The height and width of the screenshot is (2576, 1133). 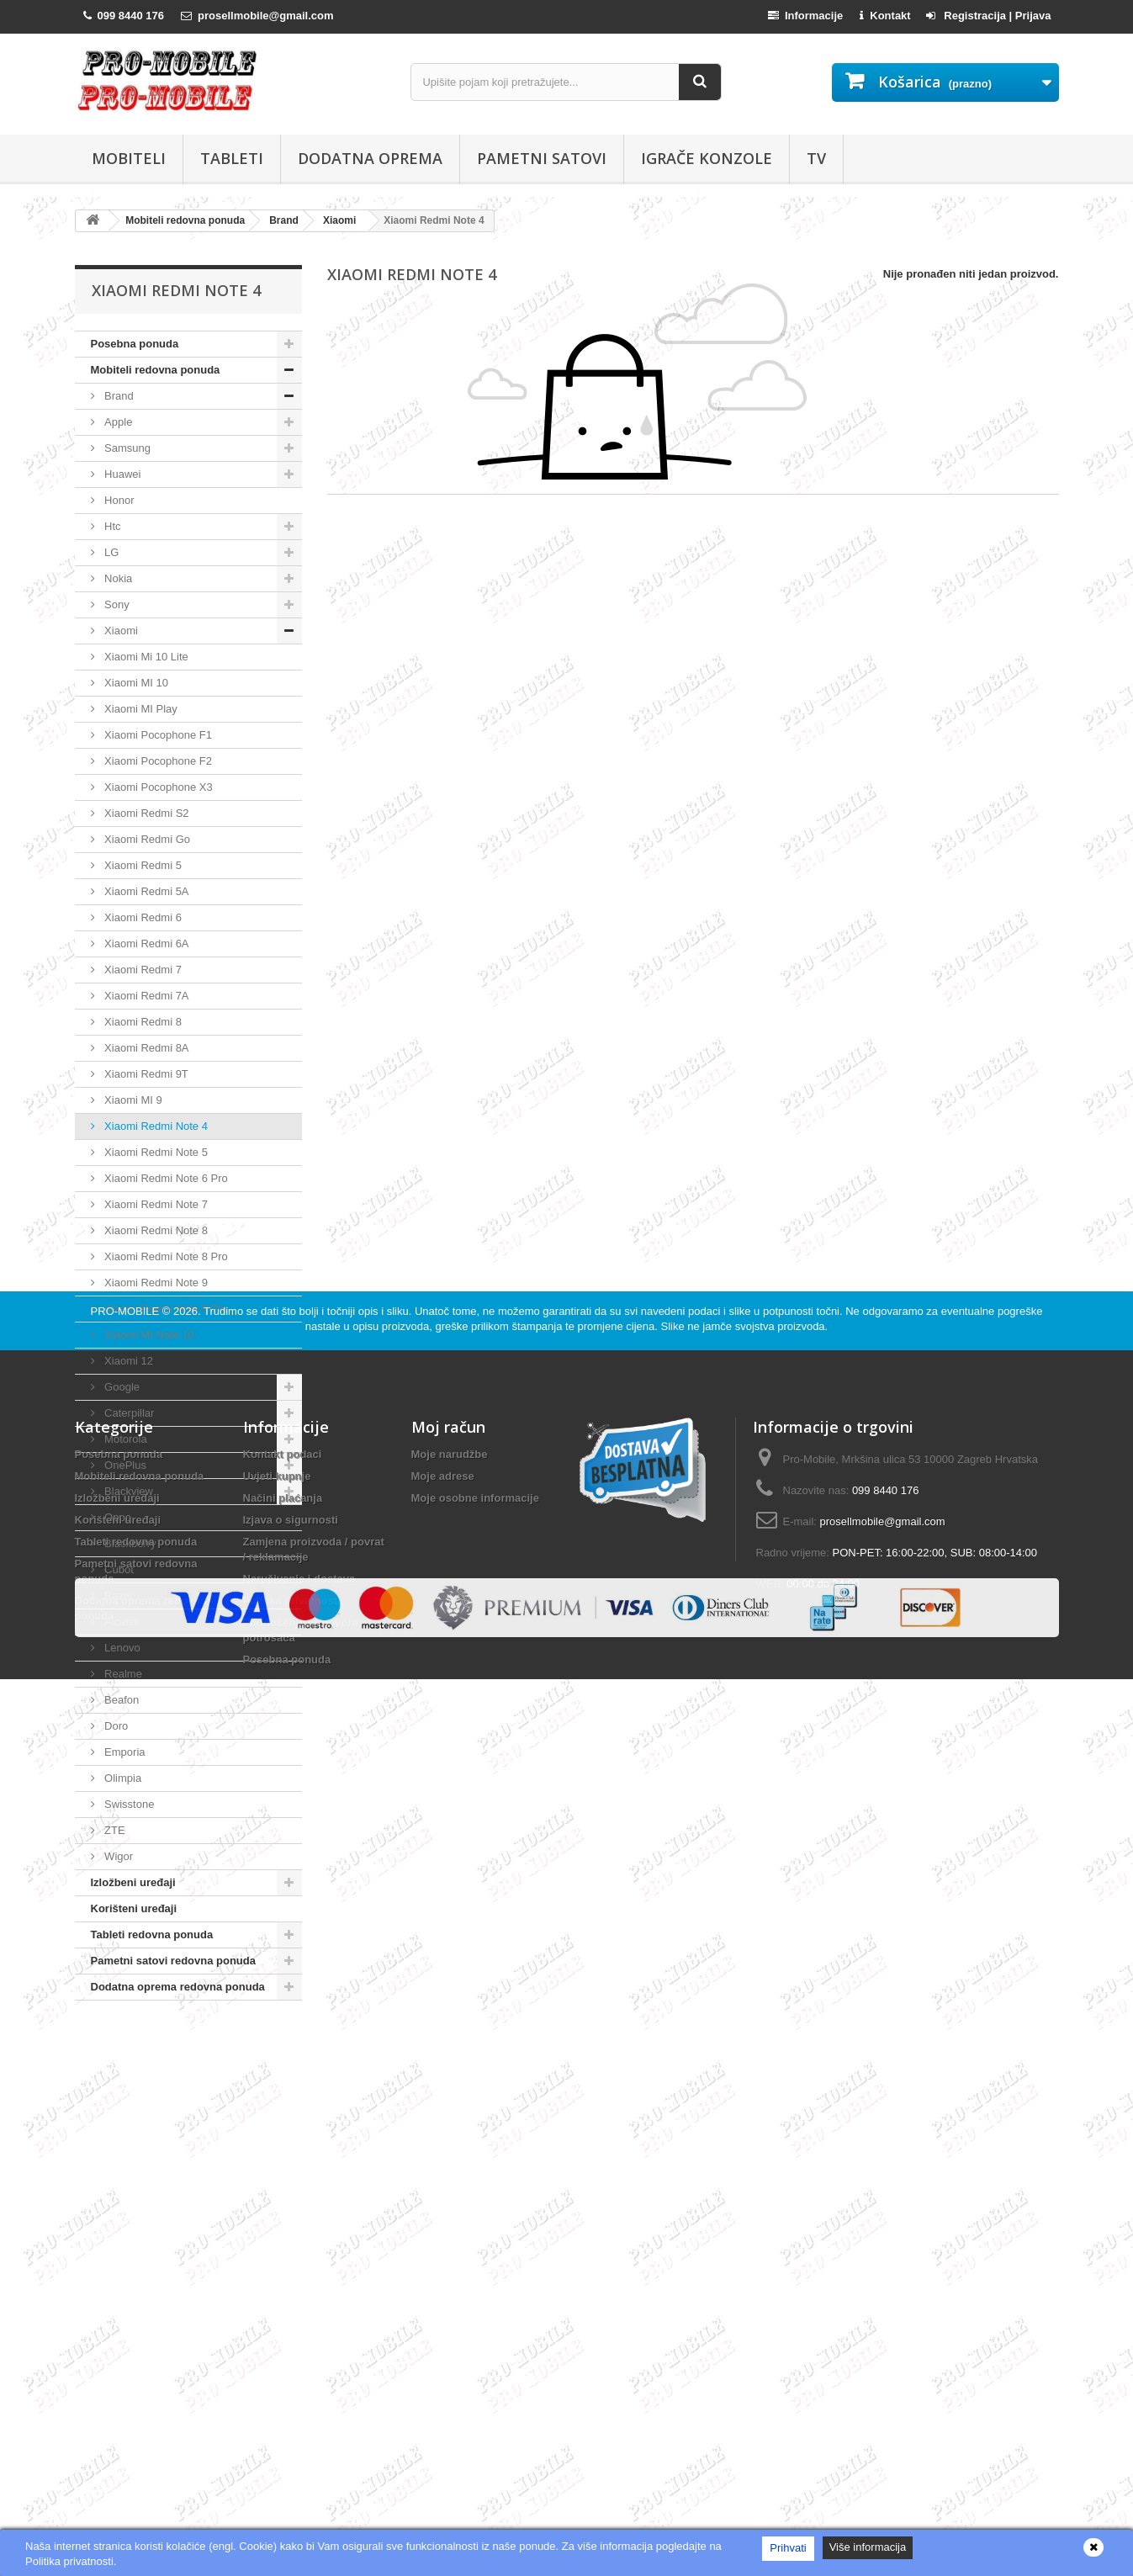 What do you see at coordinates (122, 1673) in the screenshot?
I see `Realme` at bounding box center [122, 1673].